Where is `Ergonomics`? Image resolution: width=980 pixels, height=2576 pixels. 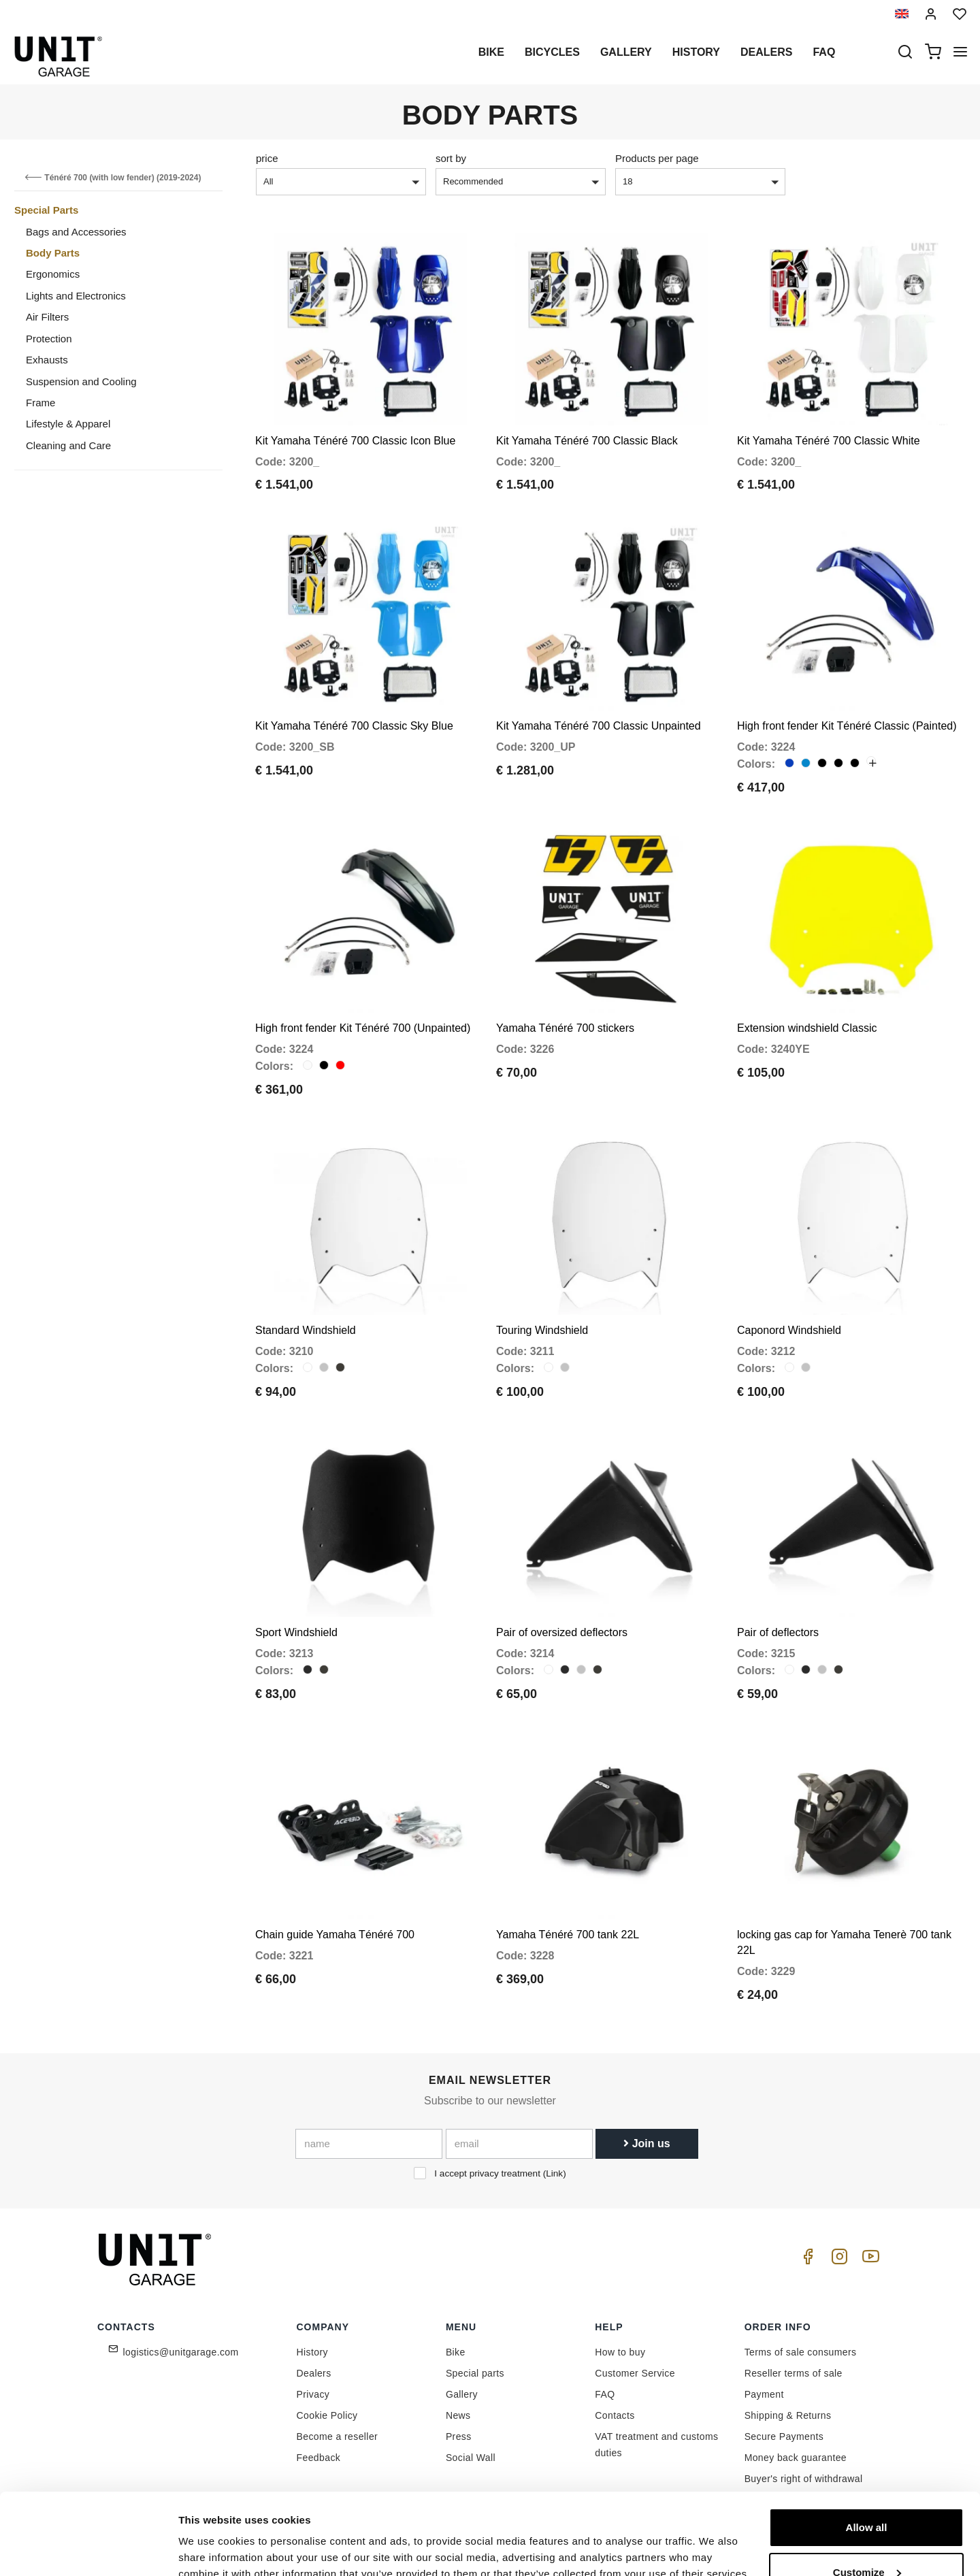 Ergonomics is located at coordinates (53, 274).